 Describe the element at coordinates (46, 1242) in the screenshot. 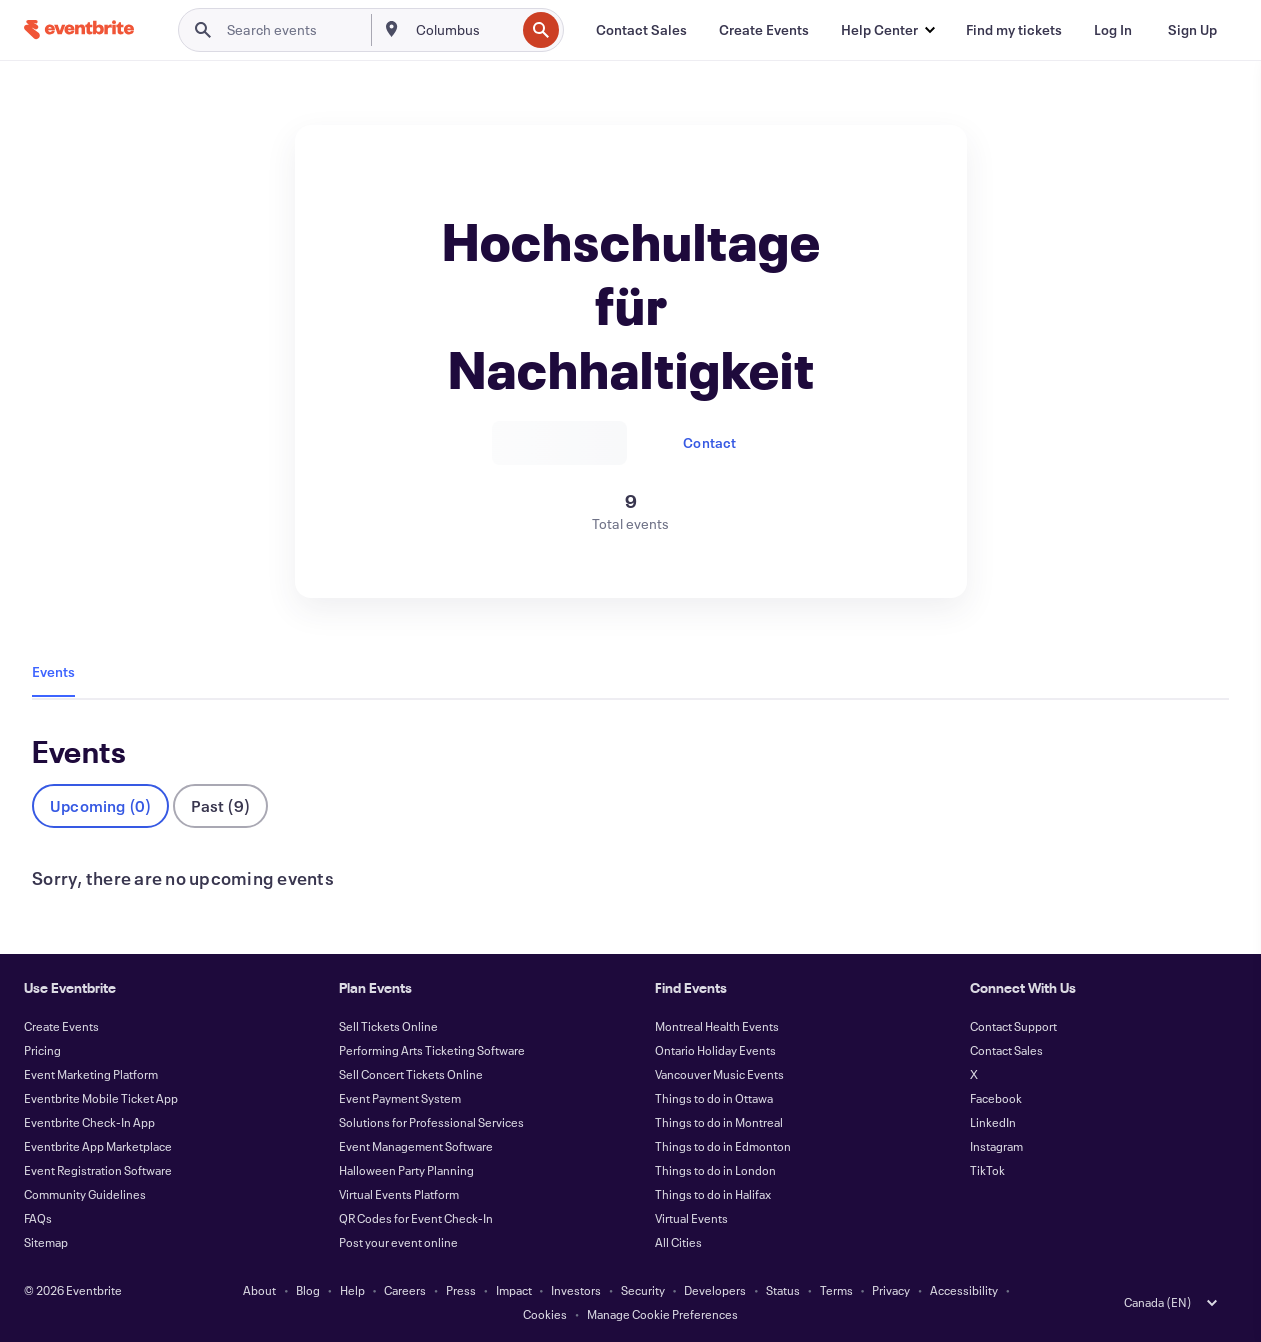

I see `Sitemap` at that location.